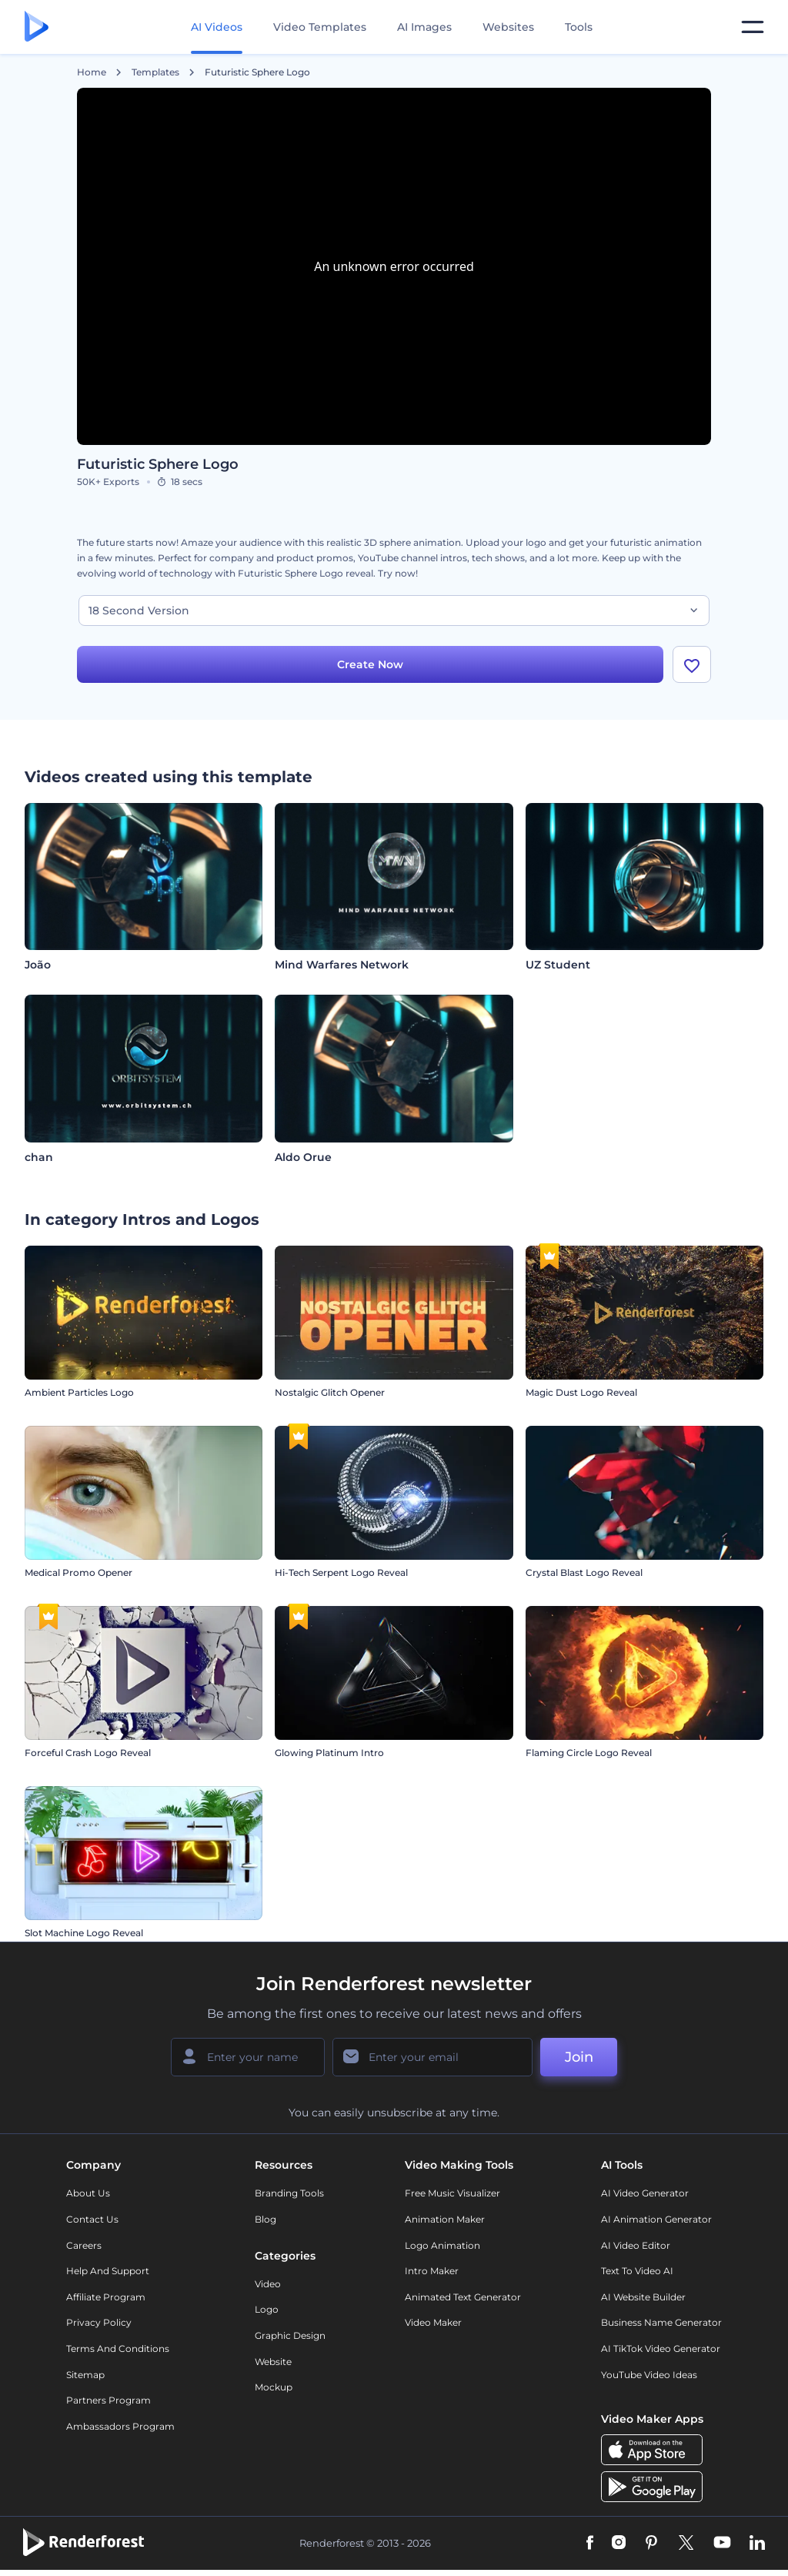 This screenshot has height=2576, width=788. What do you see at coordinates (78, 1572) in the screenshot?
I see `Medical Promo Opener` at bounding box center [78, 1572].